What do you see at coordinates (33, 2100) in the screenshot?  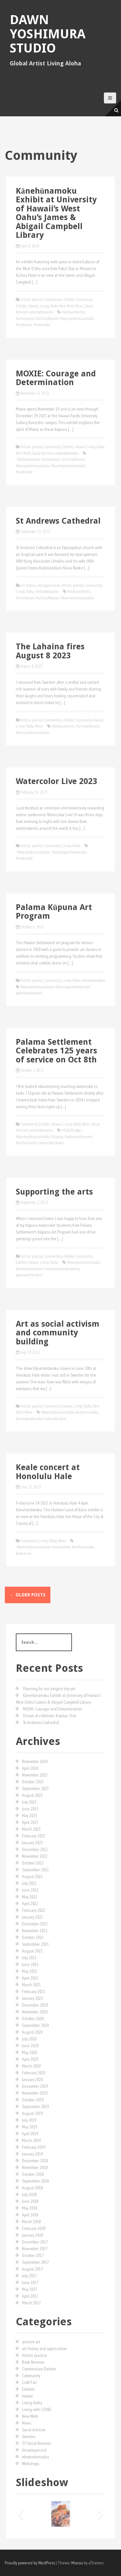 I see `October 2019` at bounding box center [33, 2100].